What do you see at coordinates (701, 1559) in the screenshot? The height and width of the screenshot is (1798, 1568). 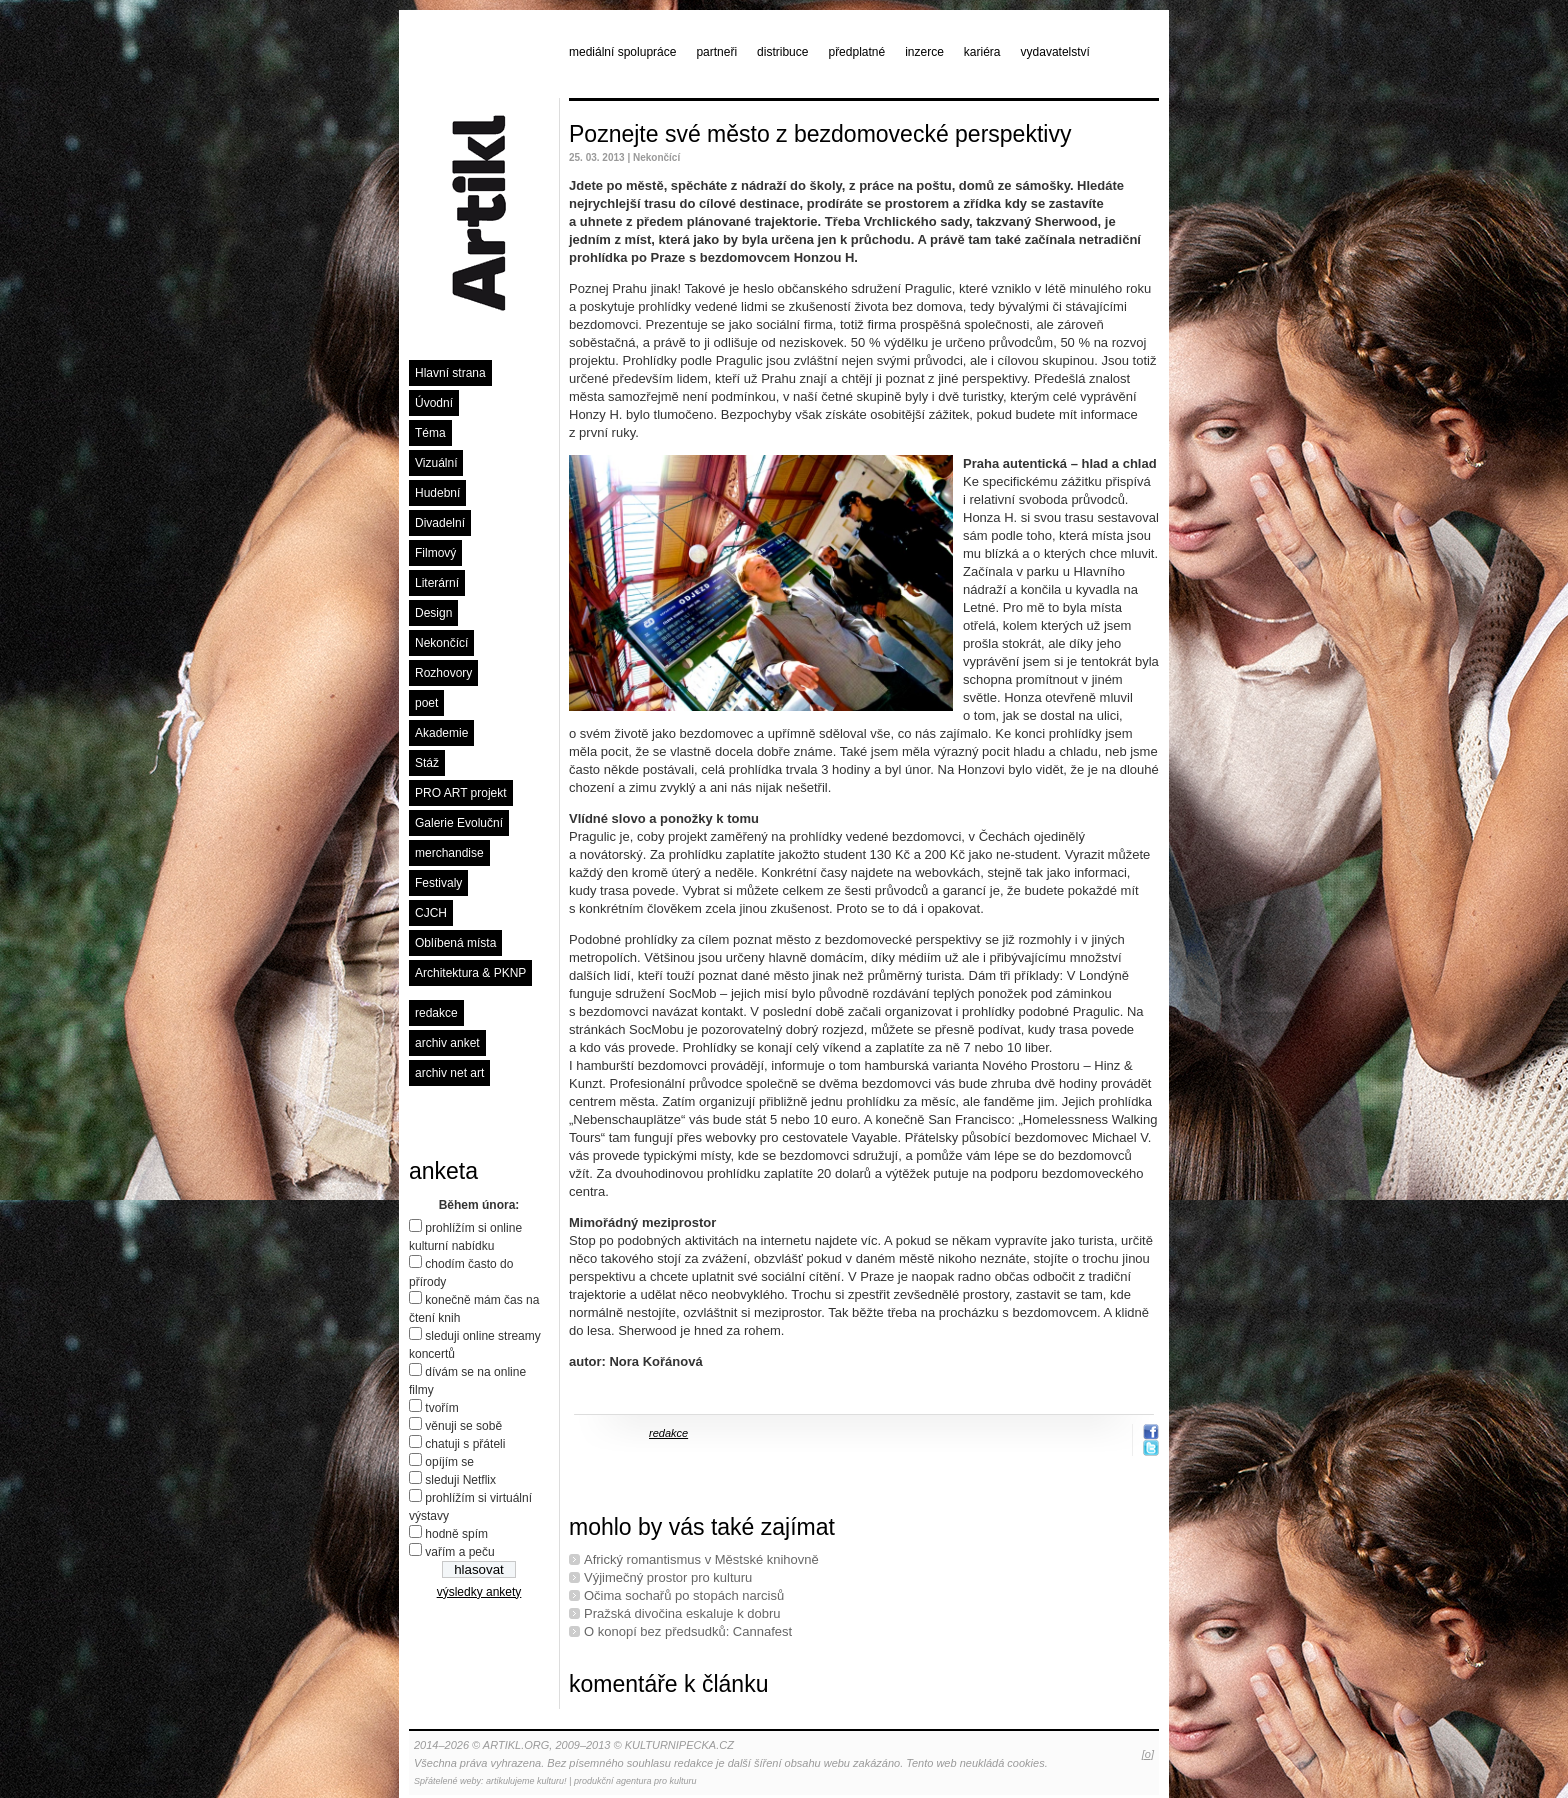 I see `Africký romantismus v Městské knihovně` at bounding box center [701, 1559].